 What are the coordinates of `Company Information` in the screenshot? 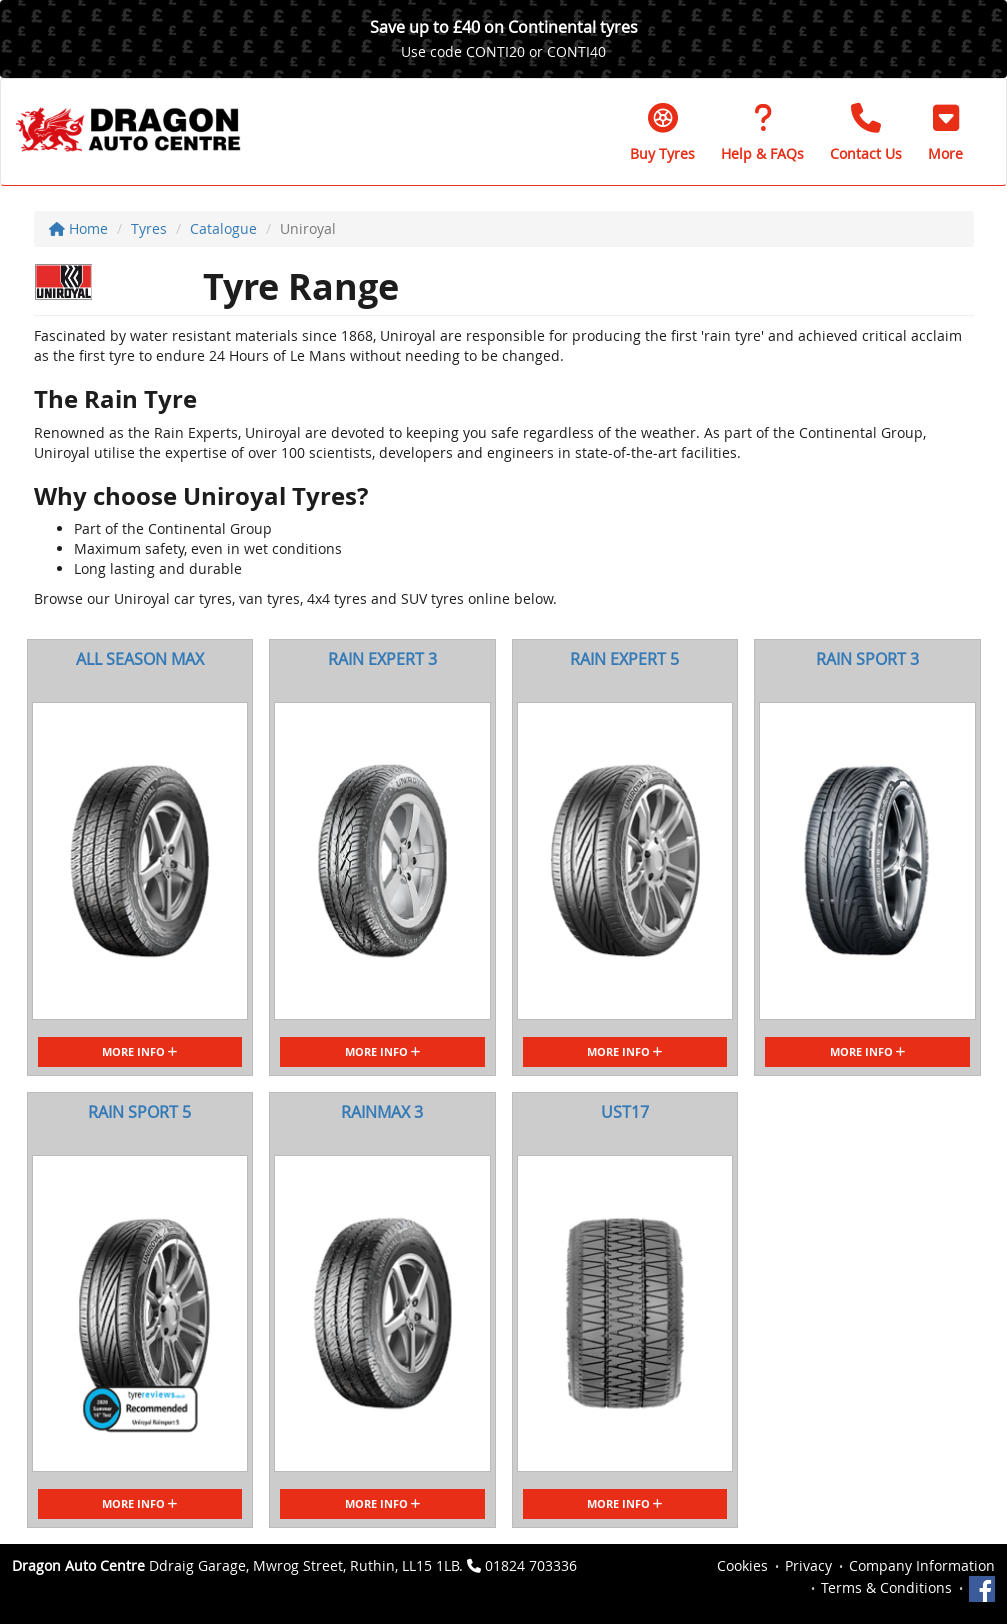 It's located at (922, 1565).